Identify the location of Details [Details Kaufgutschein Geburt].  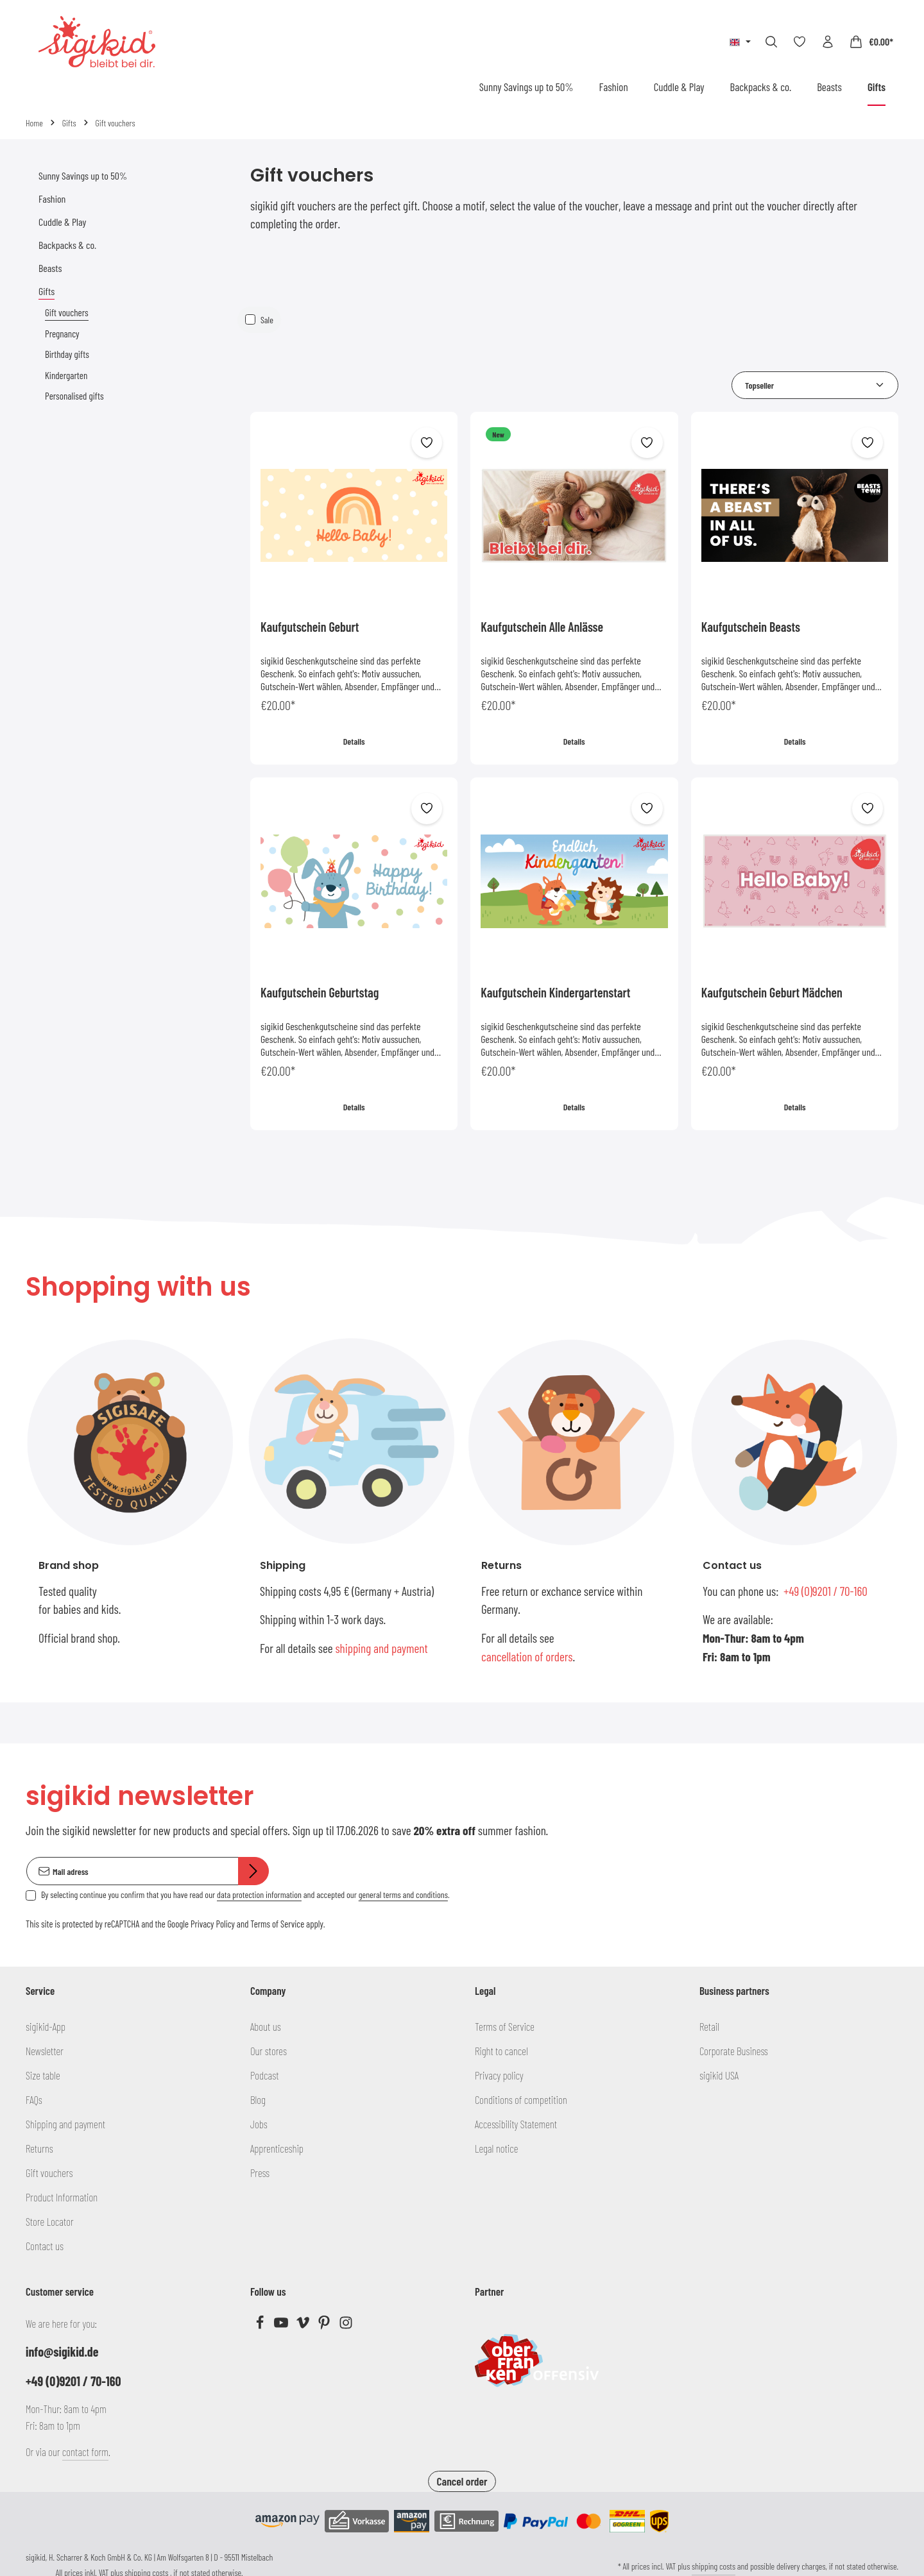
(354, 741).